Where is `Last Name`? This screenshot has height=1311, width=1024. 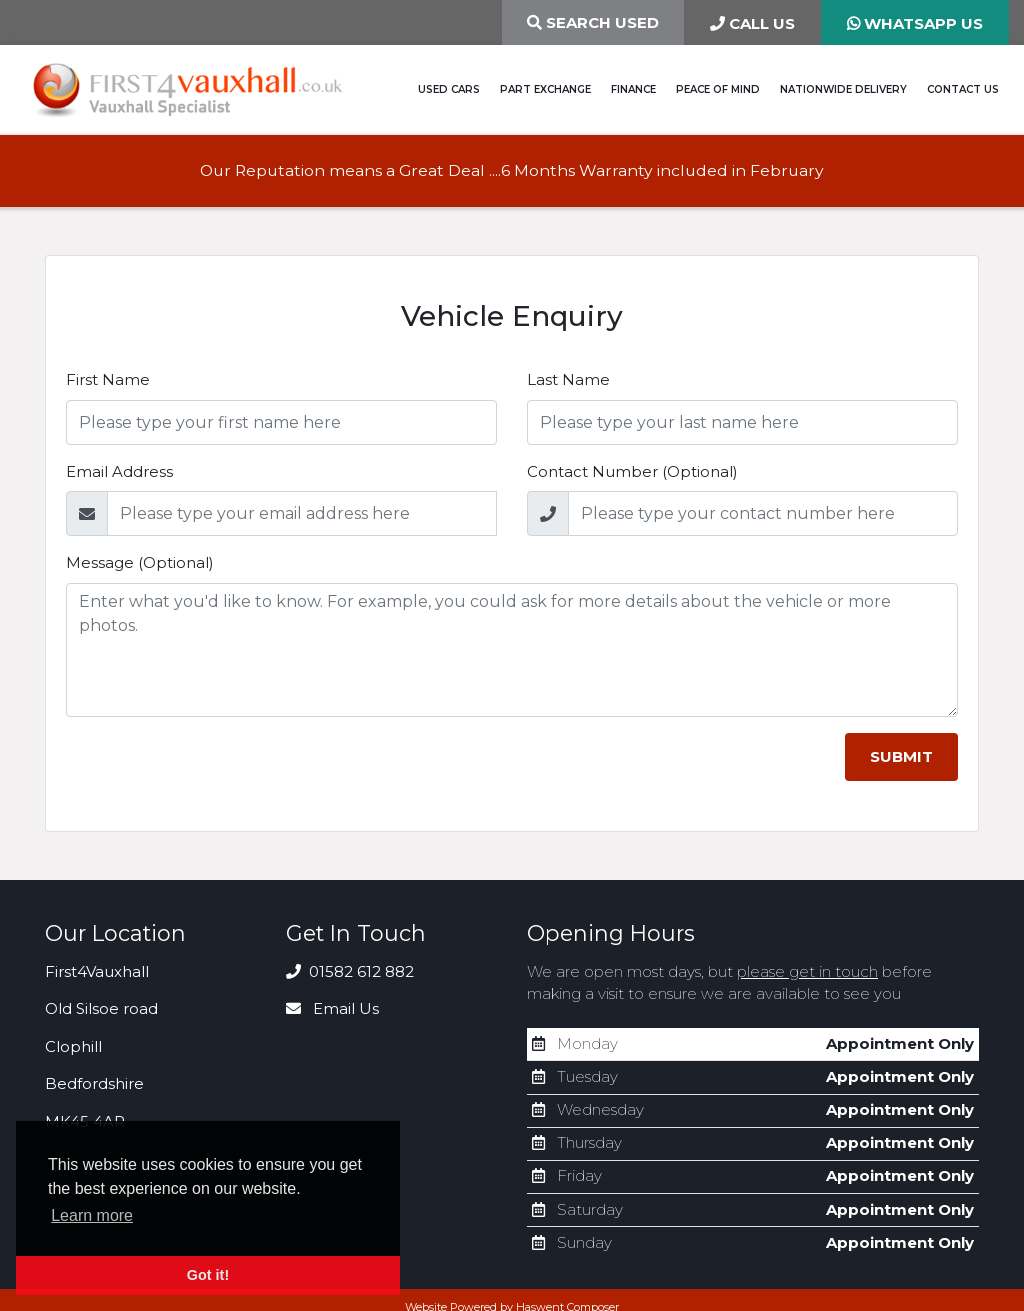
Last Name is located at coordinates (568, 379).